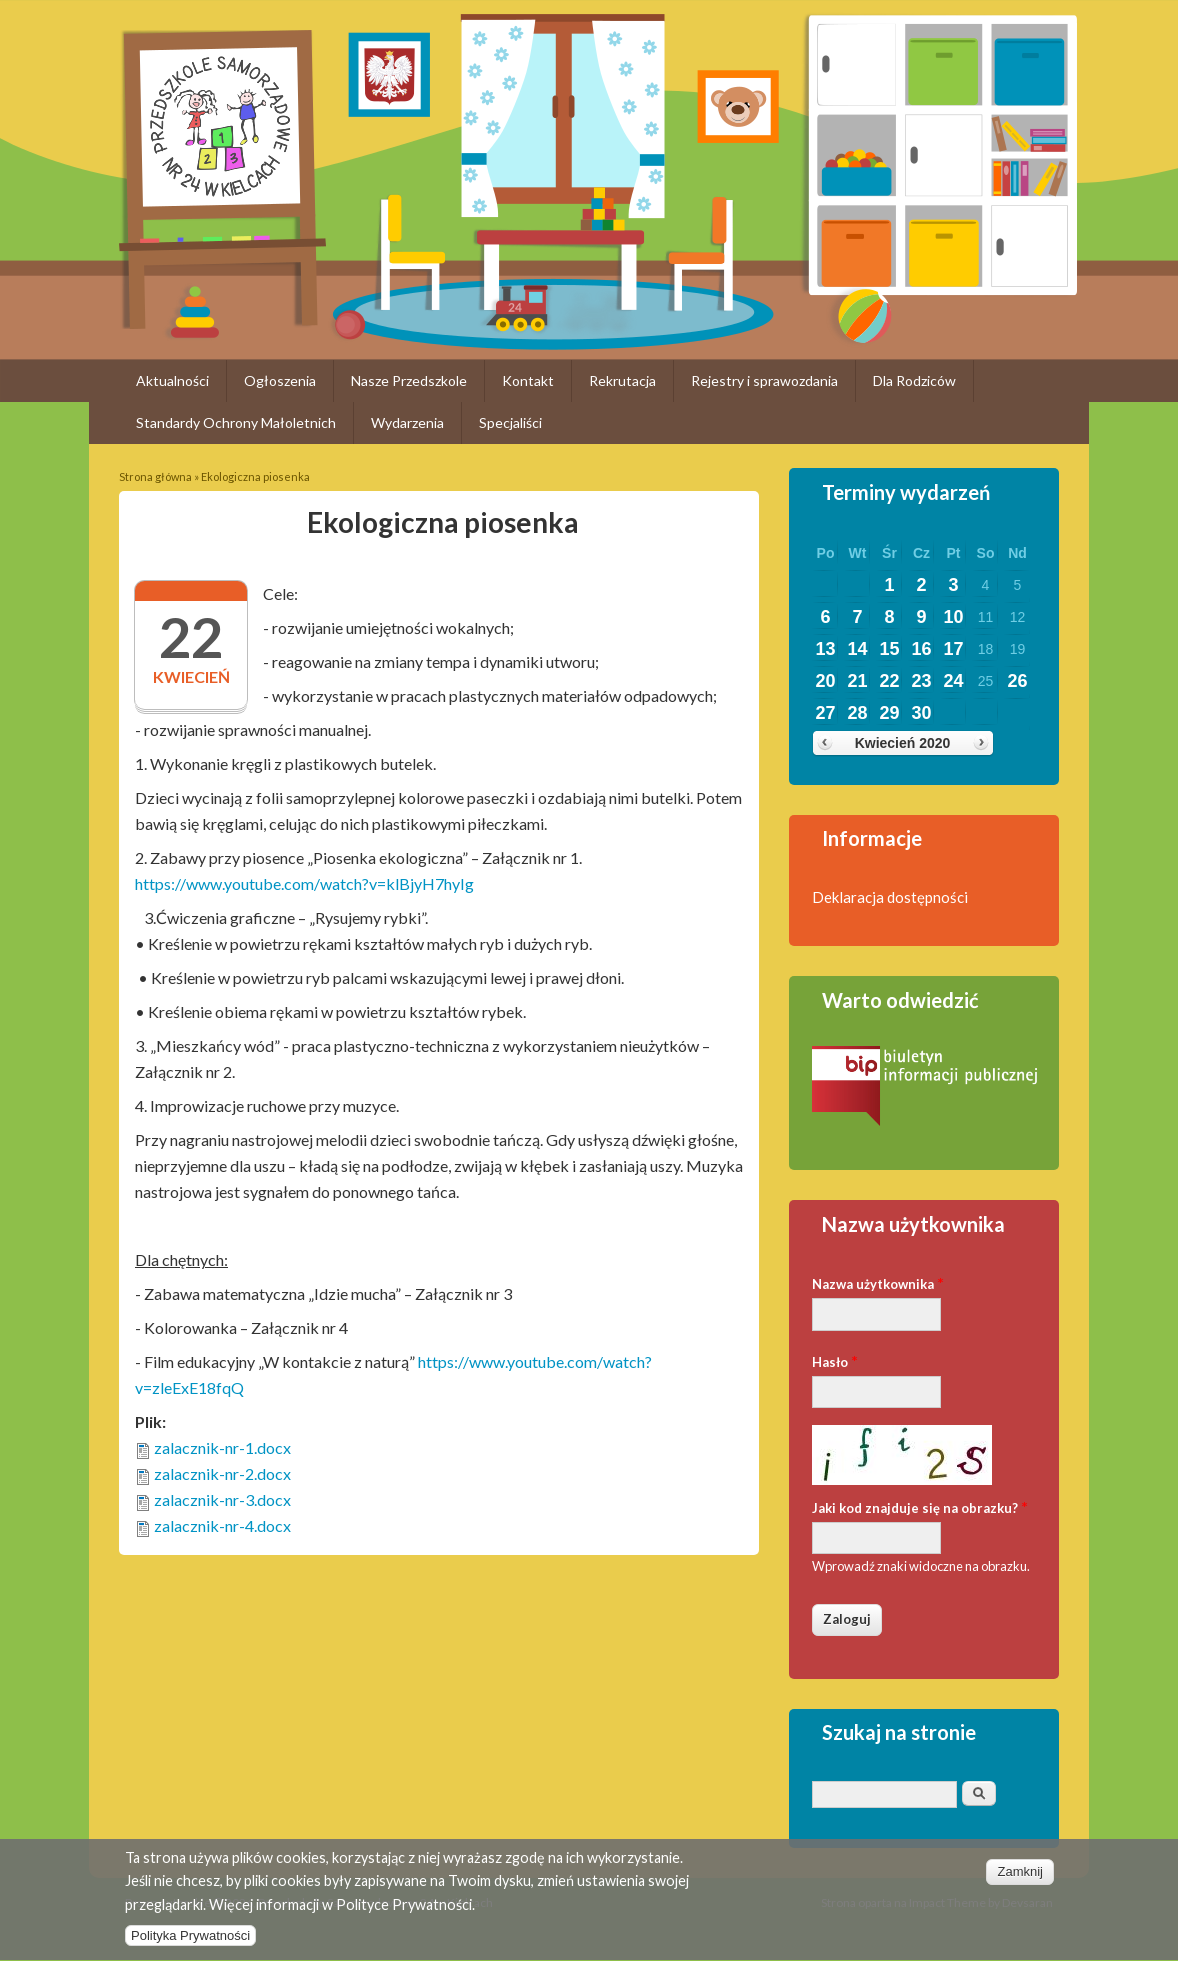  I want to click on Standardy Ochrony Małoletnich, so click(236, 422).